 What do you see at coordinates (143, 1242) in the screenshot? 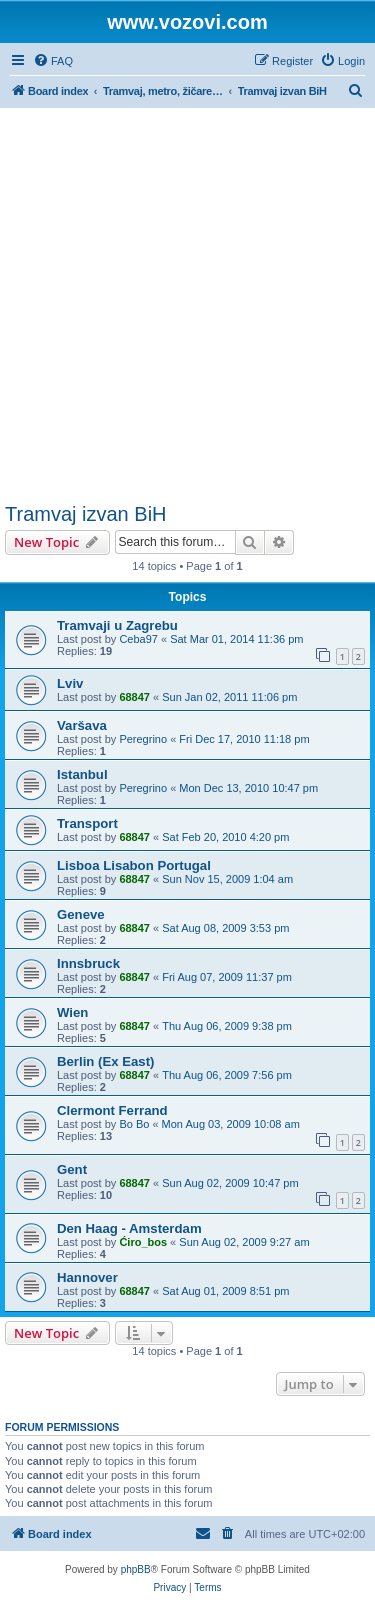
I see `Ćiro_bos` at bounding box center [143, 1242].